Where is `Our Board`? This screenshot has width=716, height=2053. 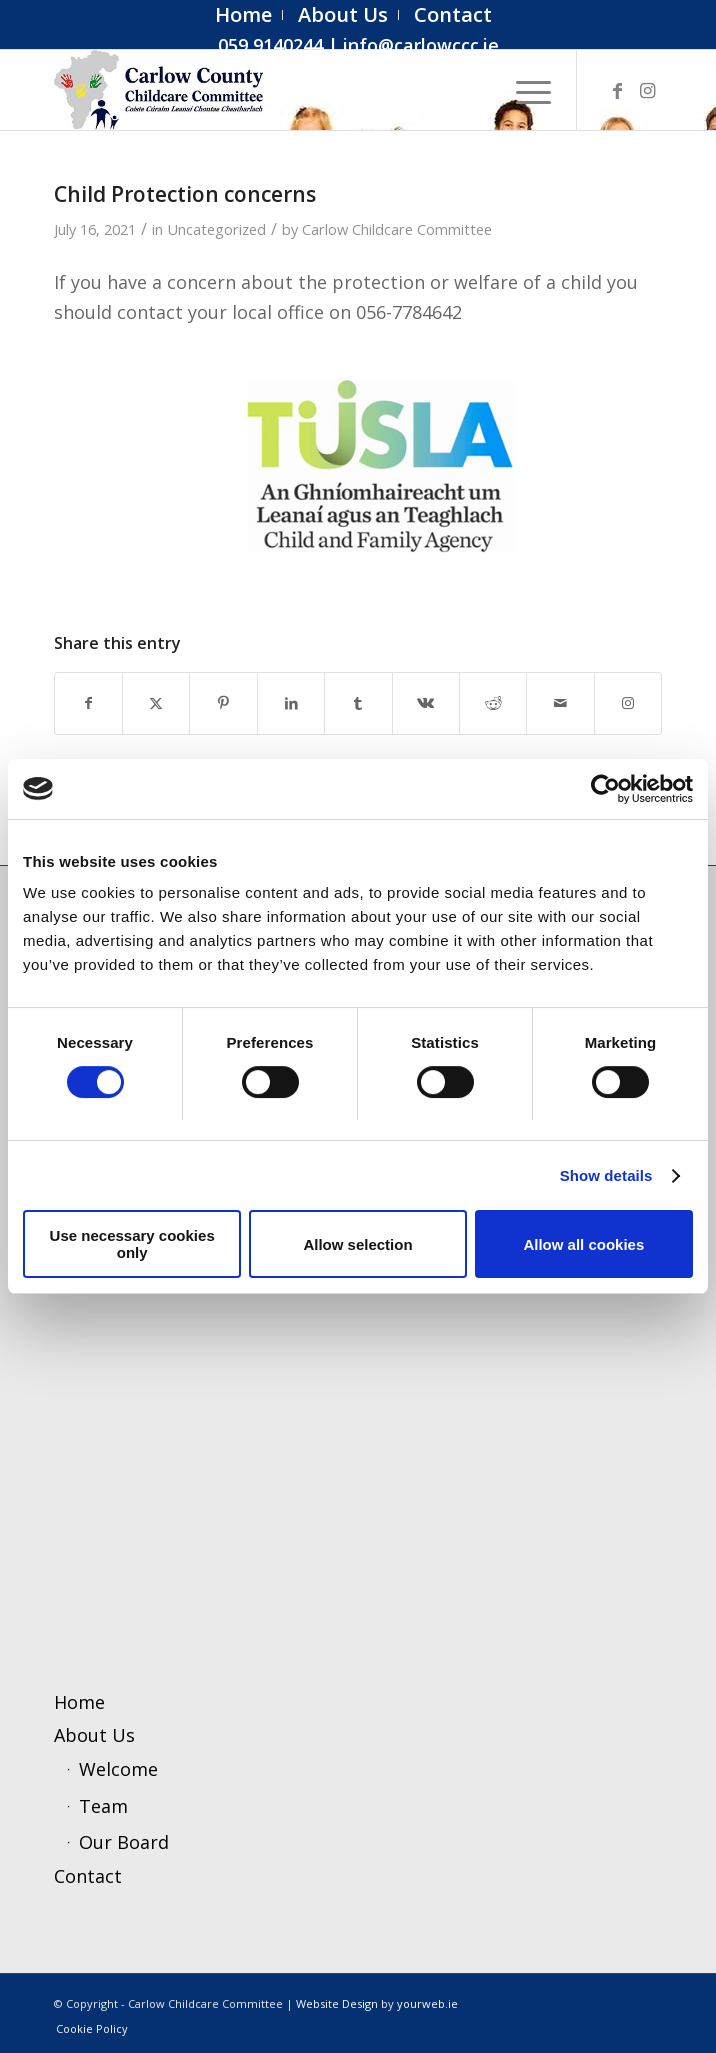
Our Board is located at coordinates (124, 1842).